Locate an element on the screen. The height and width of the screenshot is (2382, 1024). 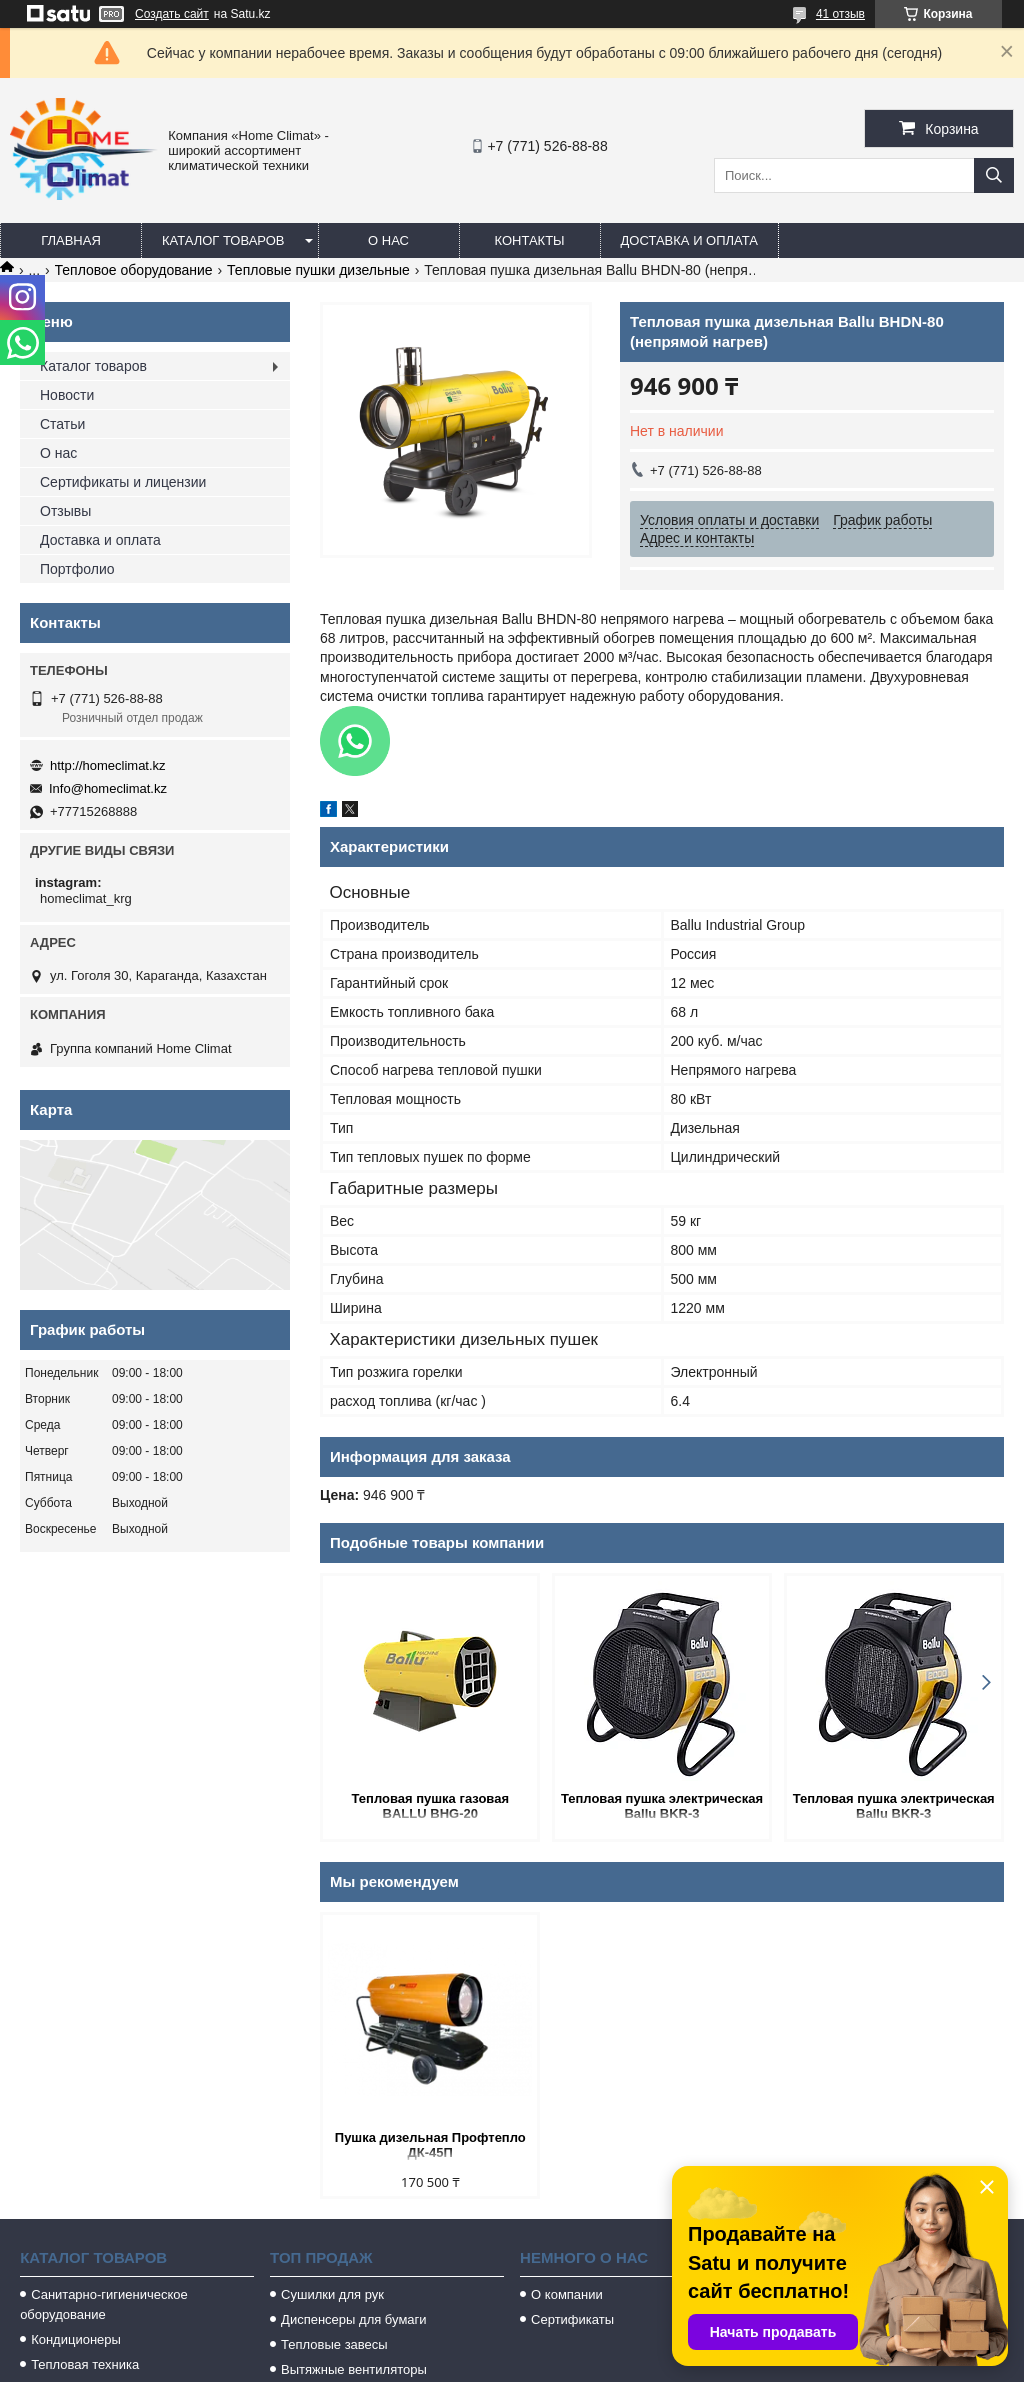
Пушка дизельная Профтепло ДК-45П is located at coordinates (430, 2145).